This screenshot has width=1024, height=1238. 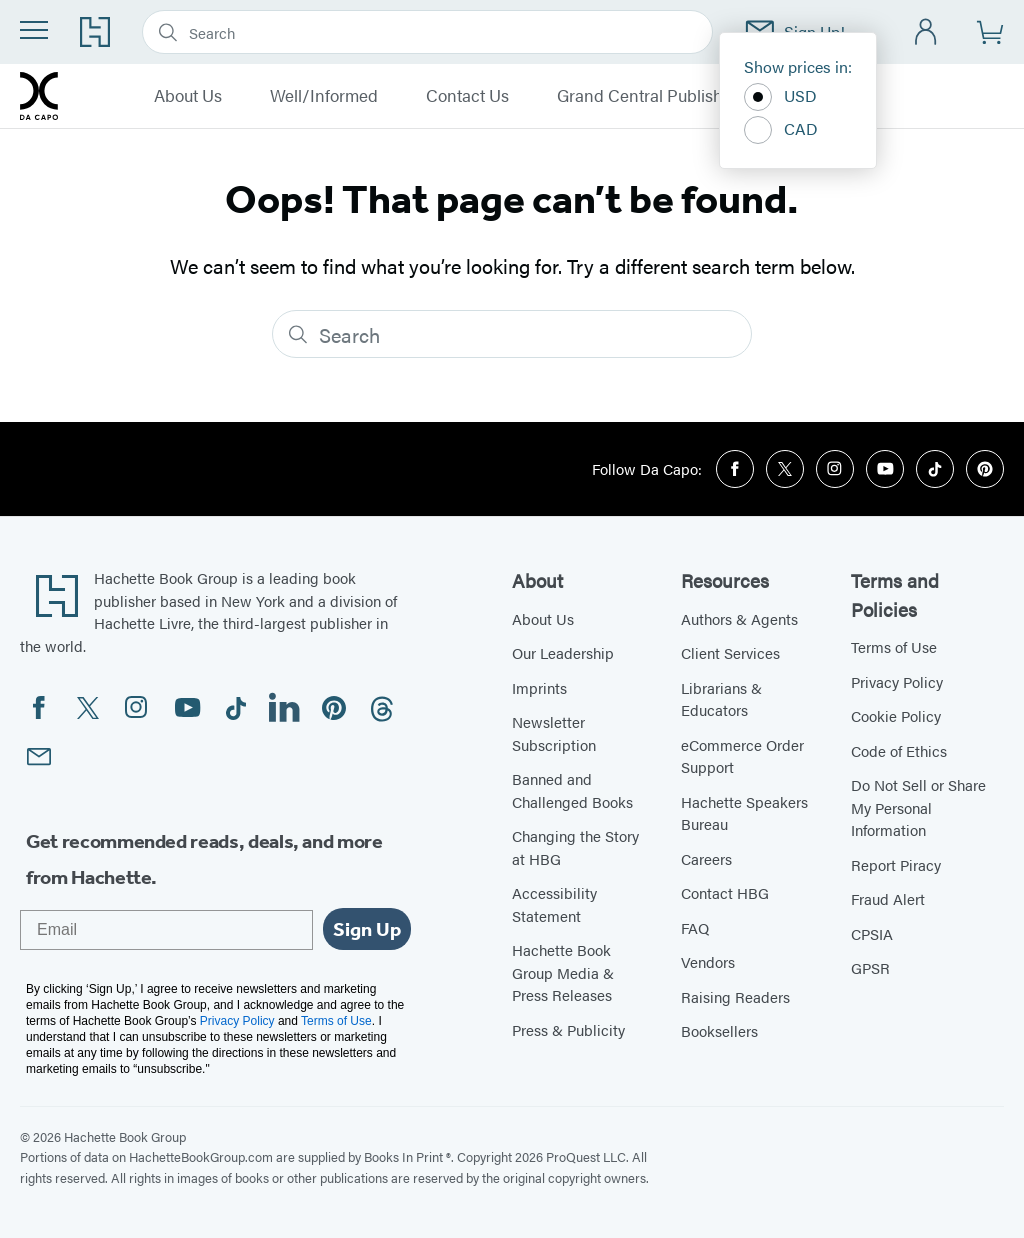 What do you see at coordinates (926, 32) in the screenshot?
I see `[Account]` at bounding box center [926, 32].